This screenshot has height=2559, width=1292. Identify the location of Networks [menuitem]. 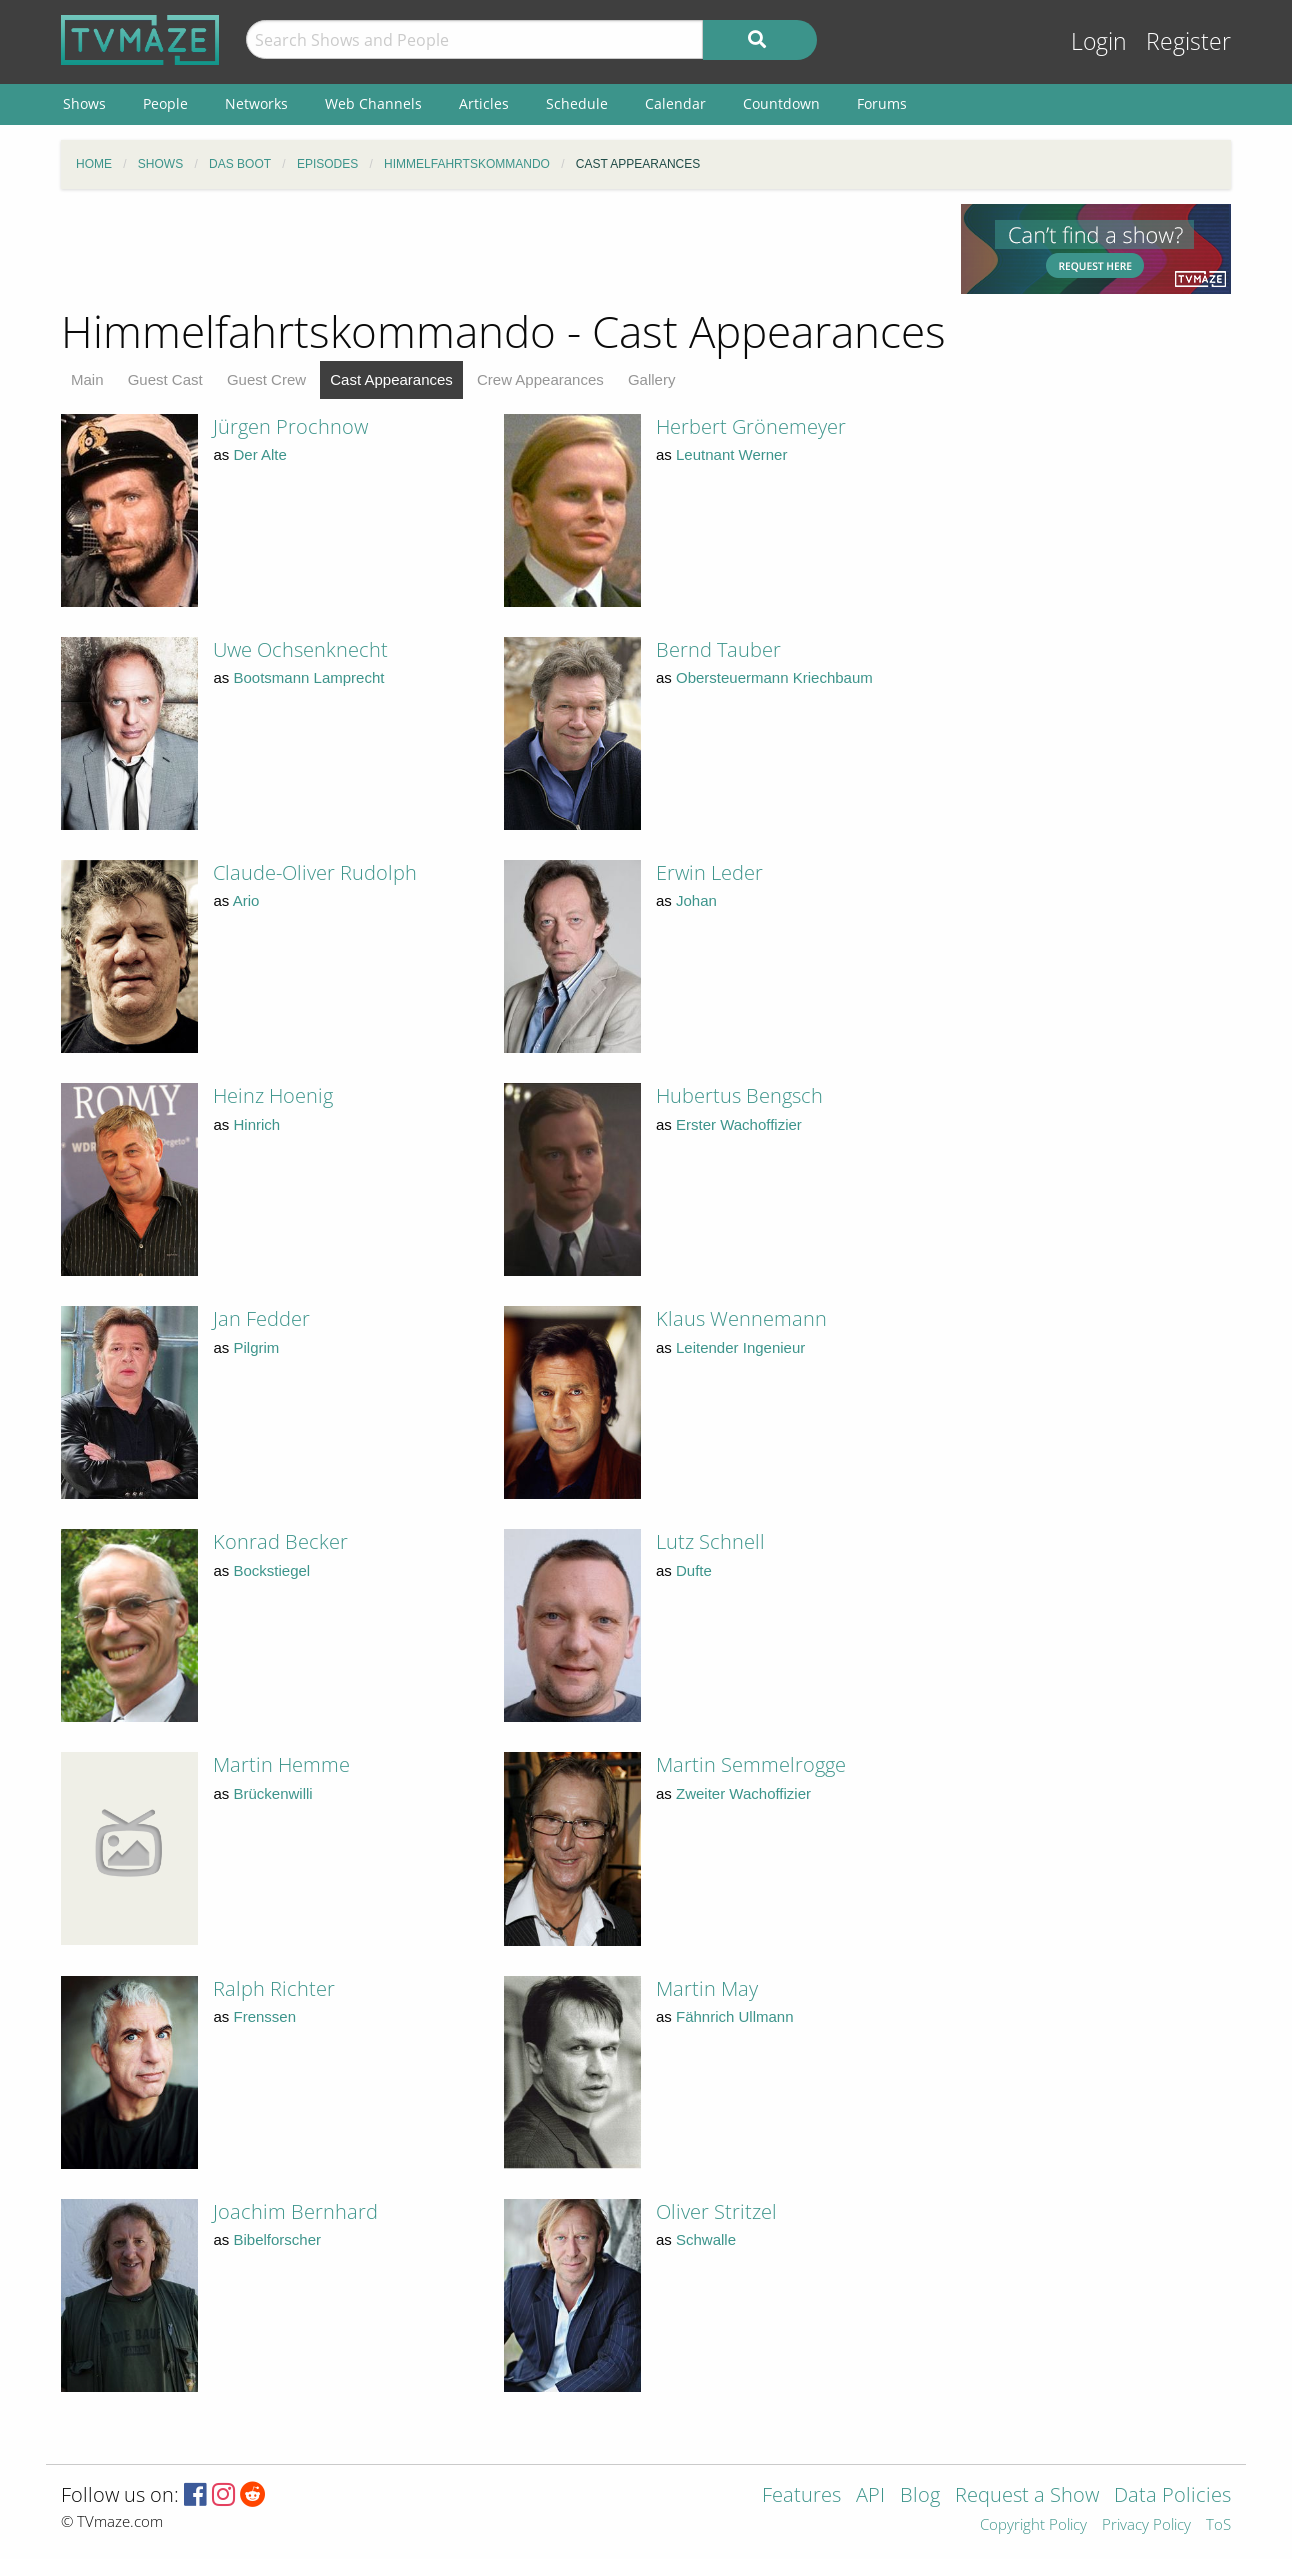
(256, 103).